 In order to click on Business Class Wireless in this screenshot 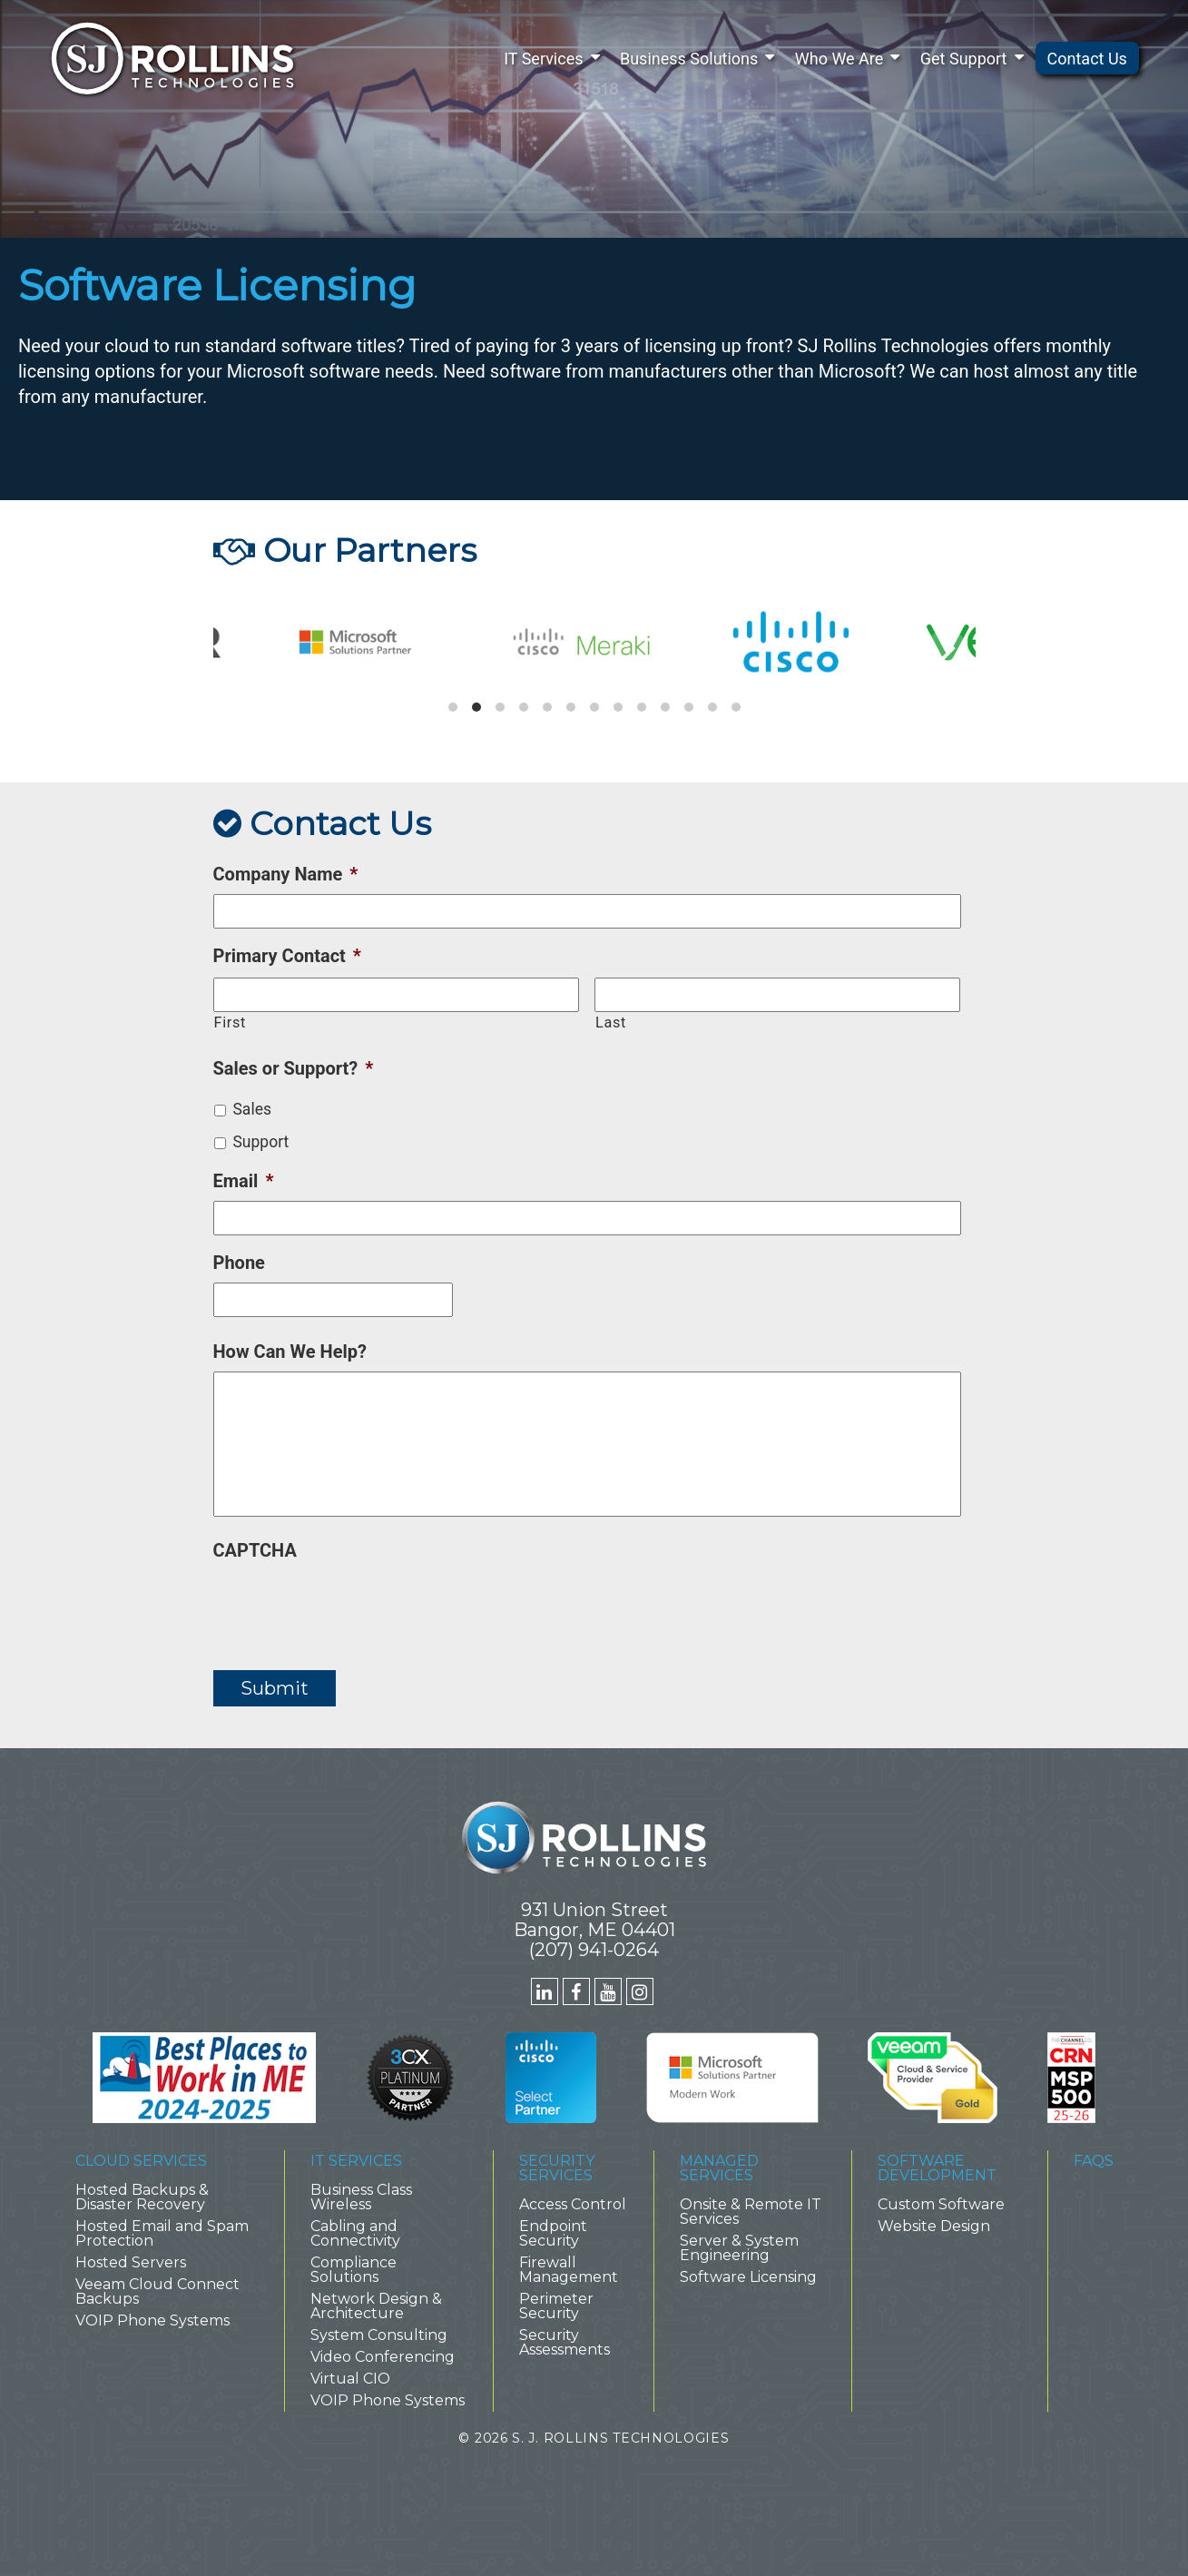, I will do `click(361, 2197)`.